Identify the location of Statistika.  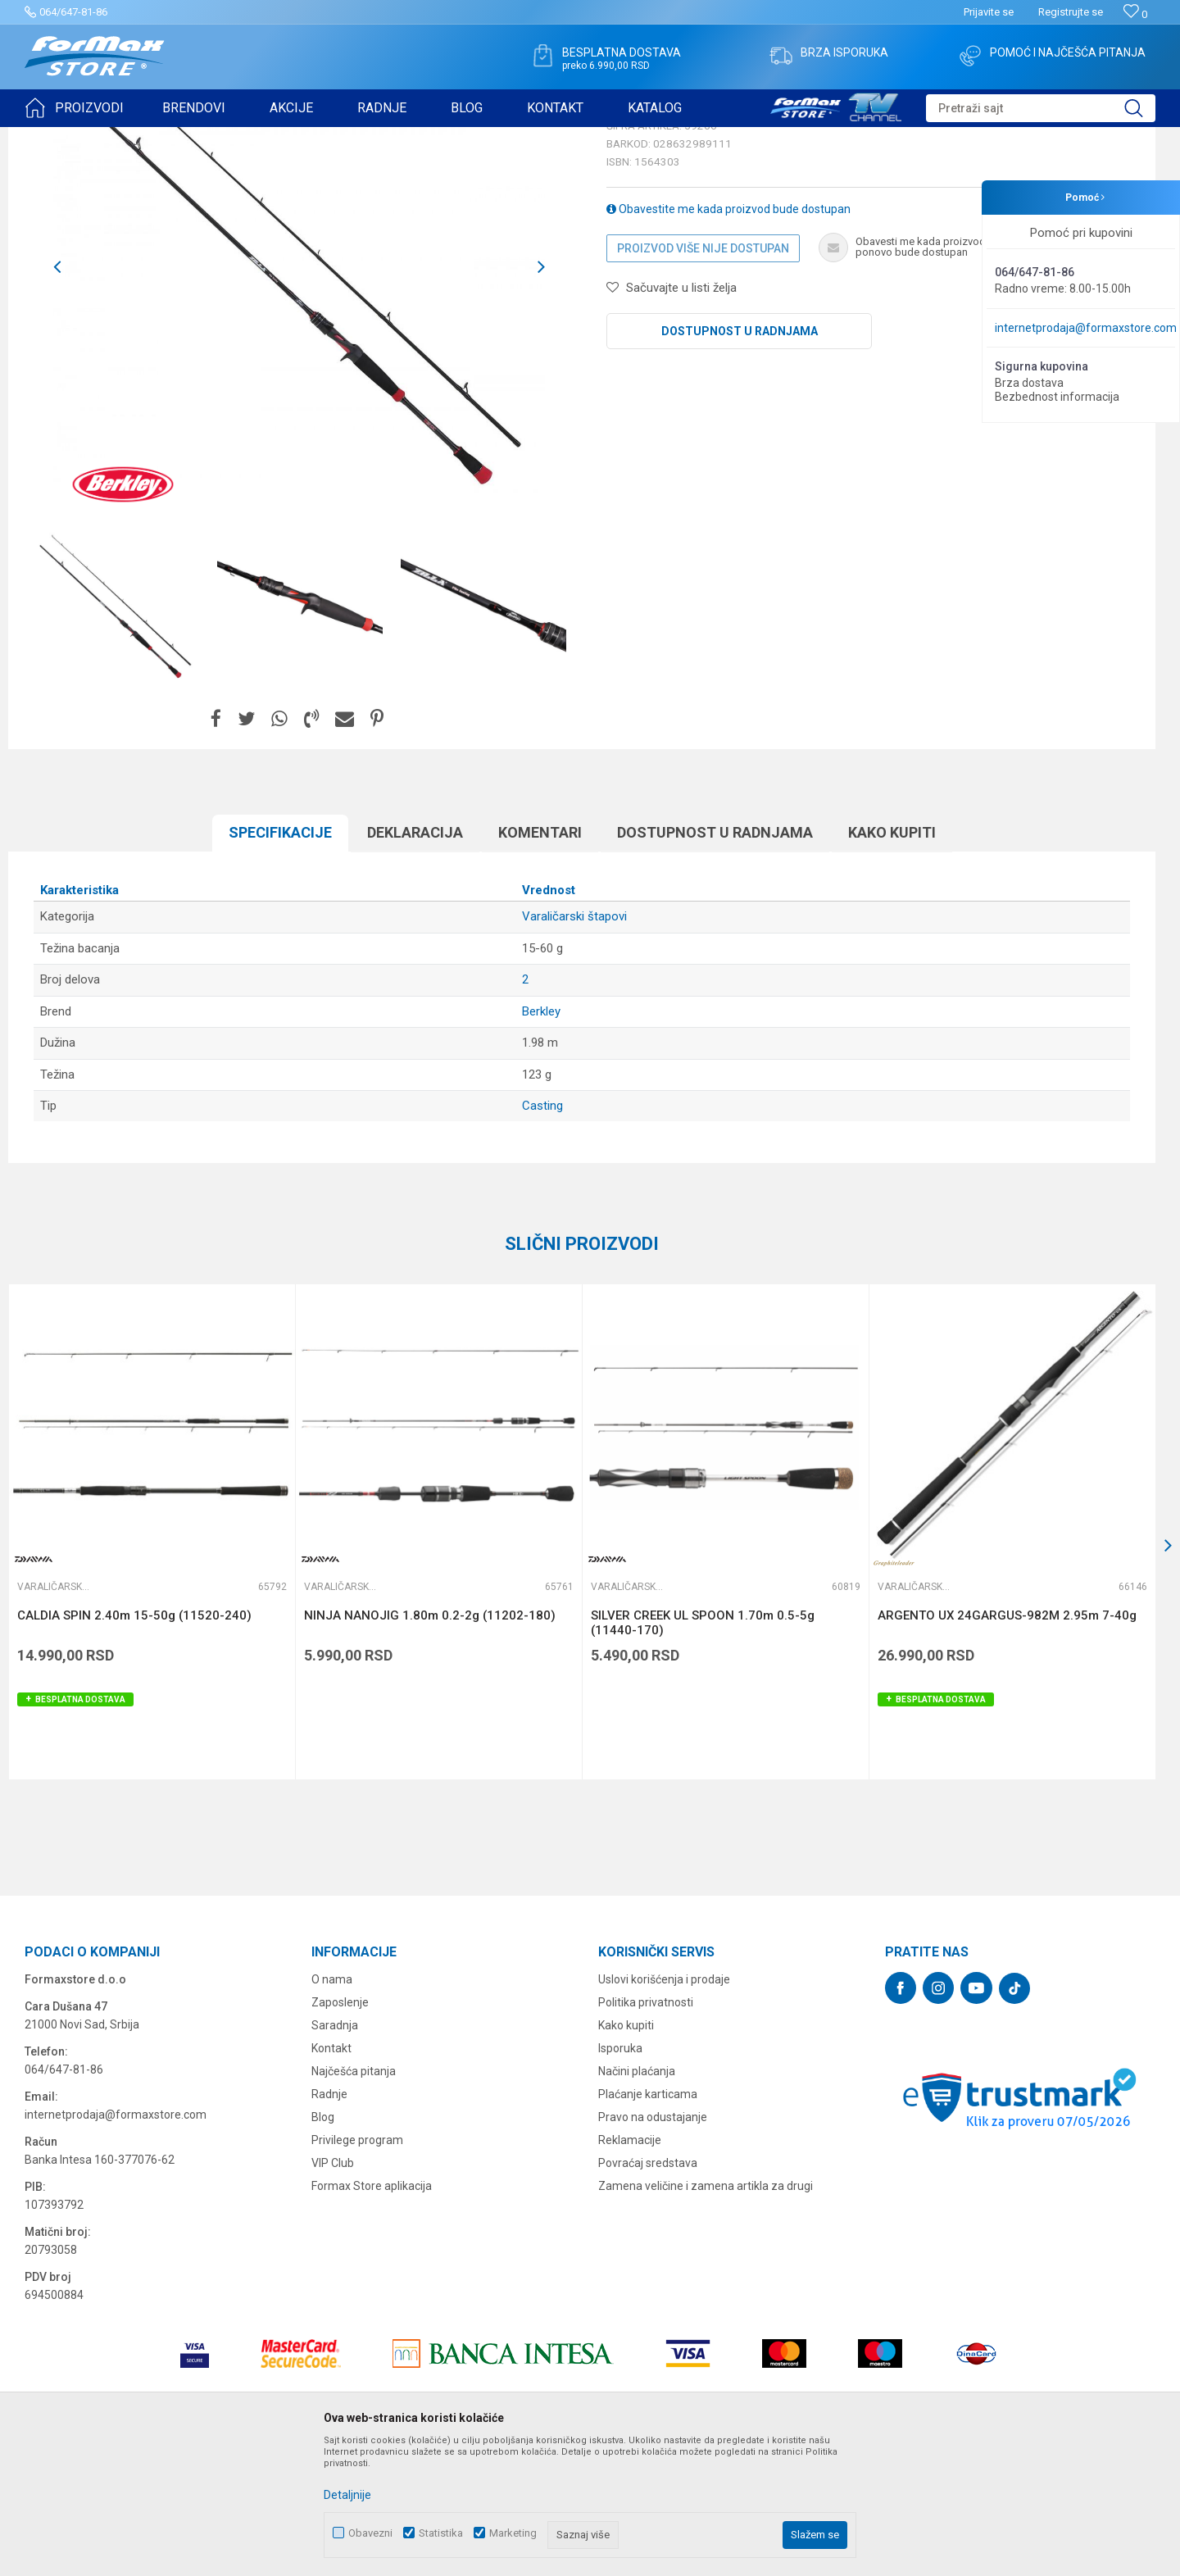
(441, 2533).